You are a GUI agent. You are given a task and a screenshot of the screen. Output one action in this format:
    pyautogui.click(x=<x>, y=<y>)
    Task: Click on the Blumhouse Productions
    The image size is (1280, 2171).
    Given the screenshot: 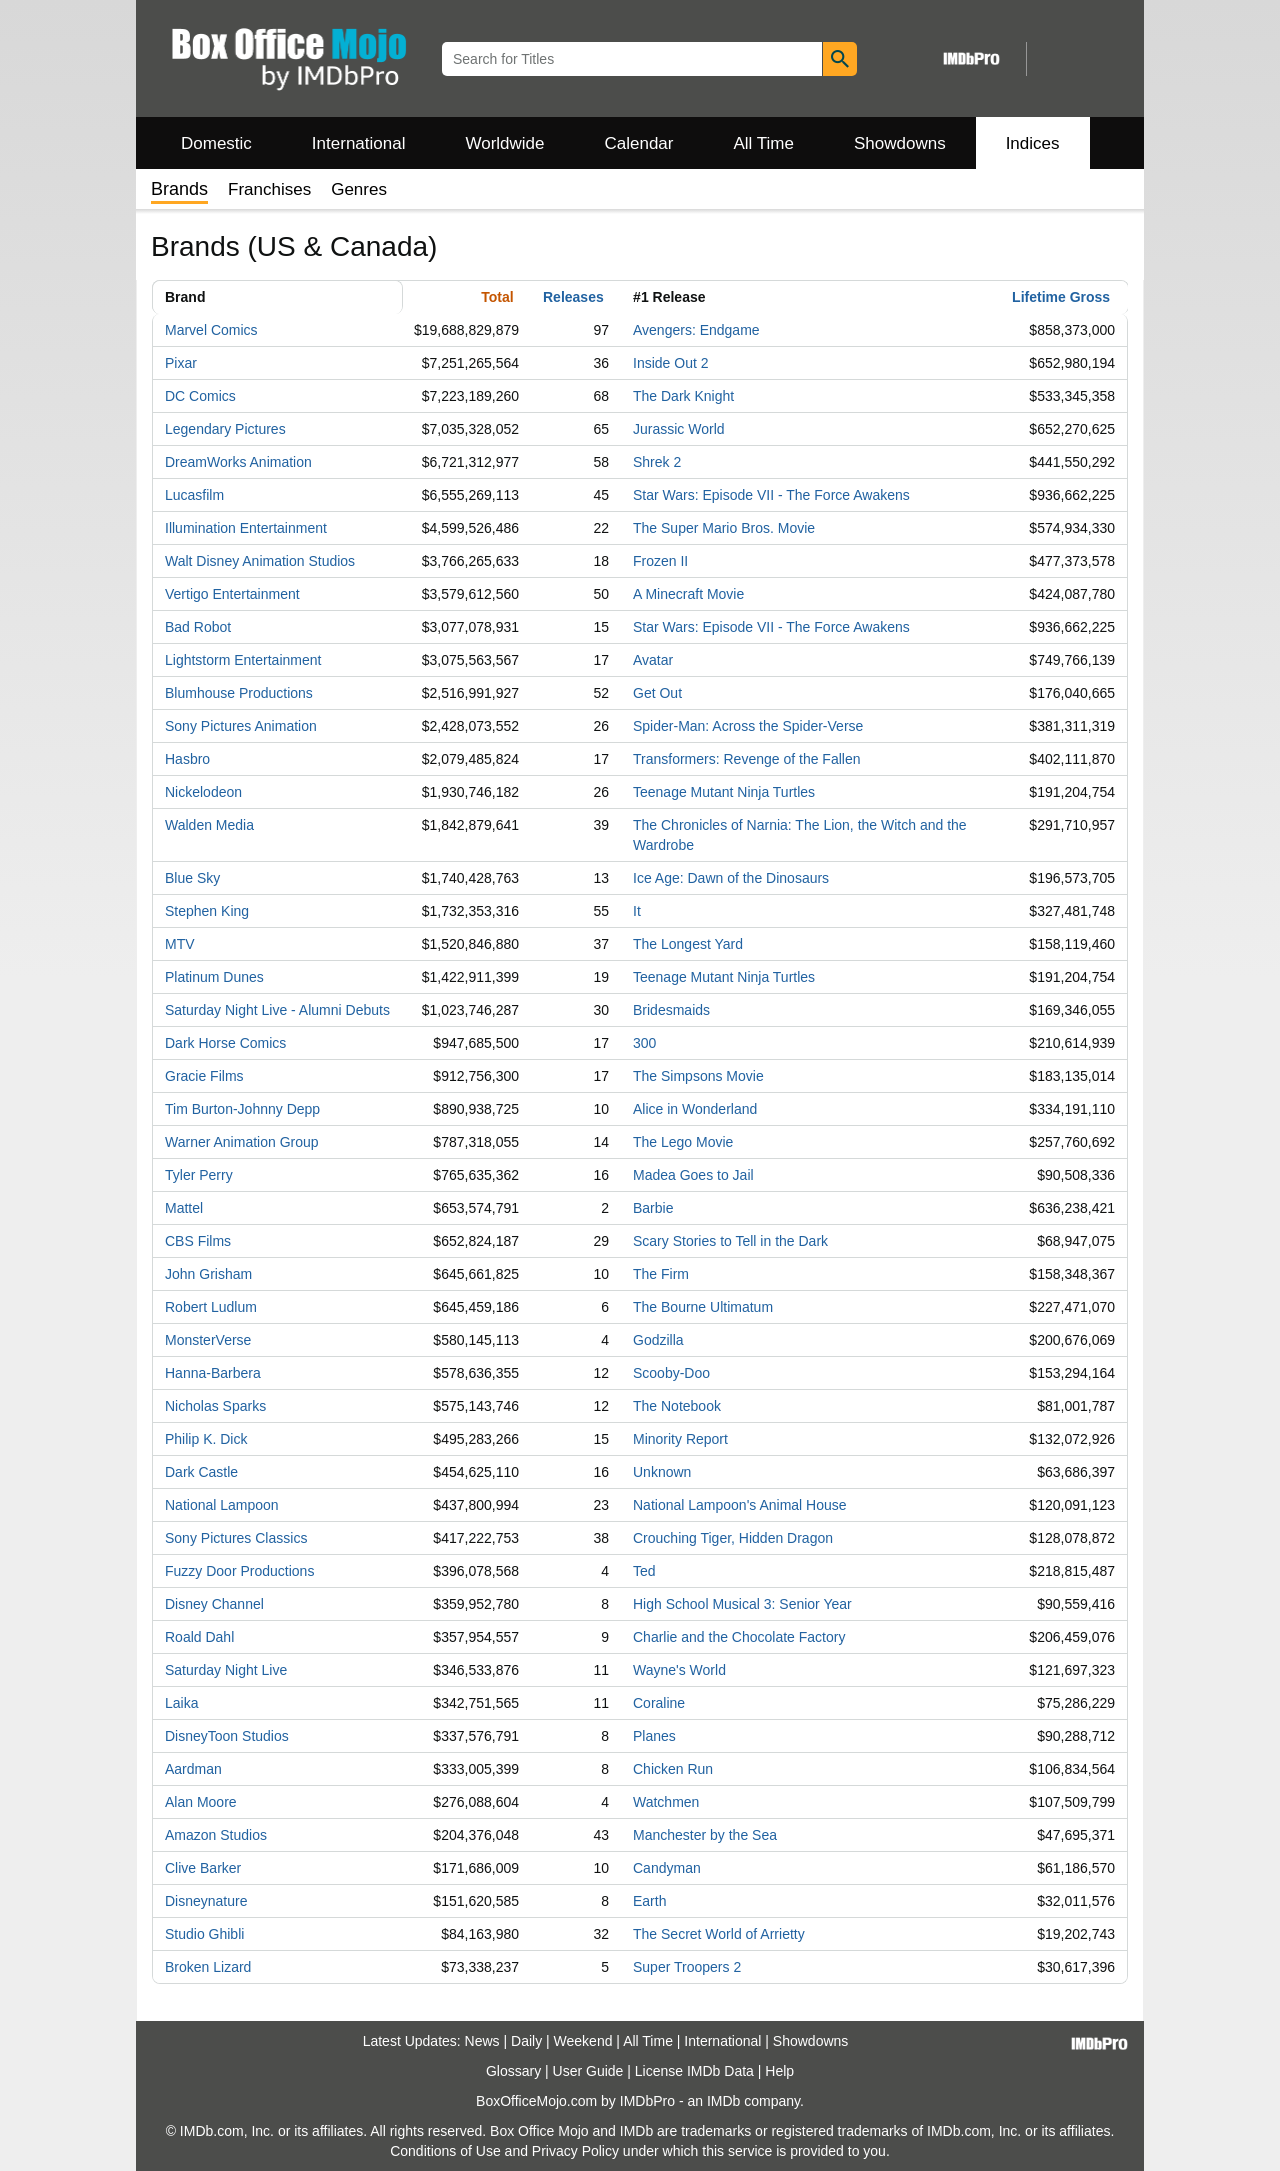 What is the action you would take?
    pyautogui.click(x=239, y=693)
    